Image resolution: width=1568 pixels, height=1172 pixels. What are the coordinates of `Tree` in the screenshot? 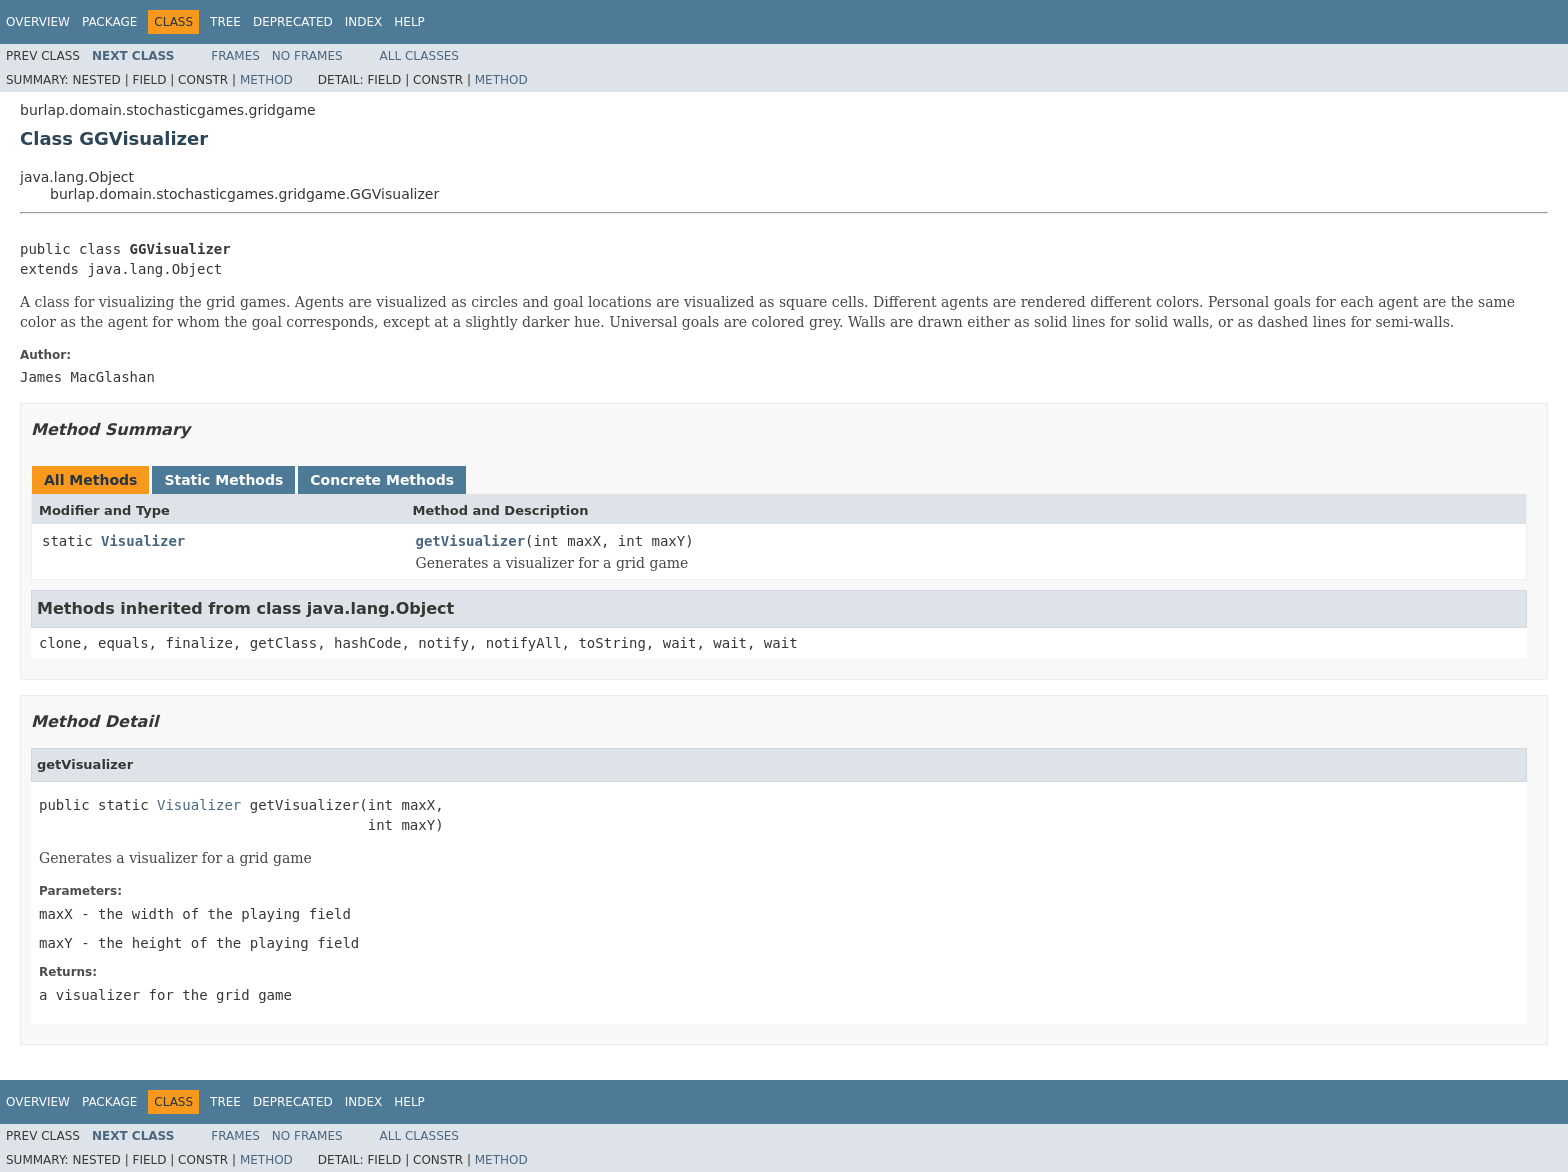 It's located at (225, 22).